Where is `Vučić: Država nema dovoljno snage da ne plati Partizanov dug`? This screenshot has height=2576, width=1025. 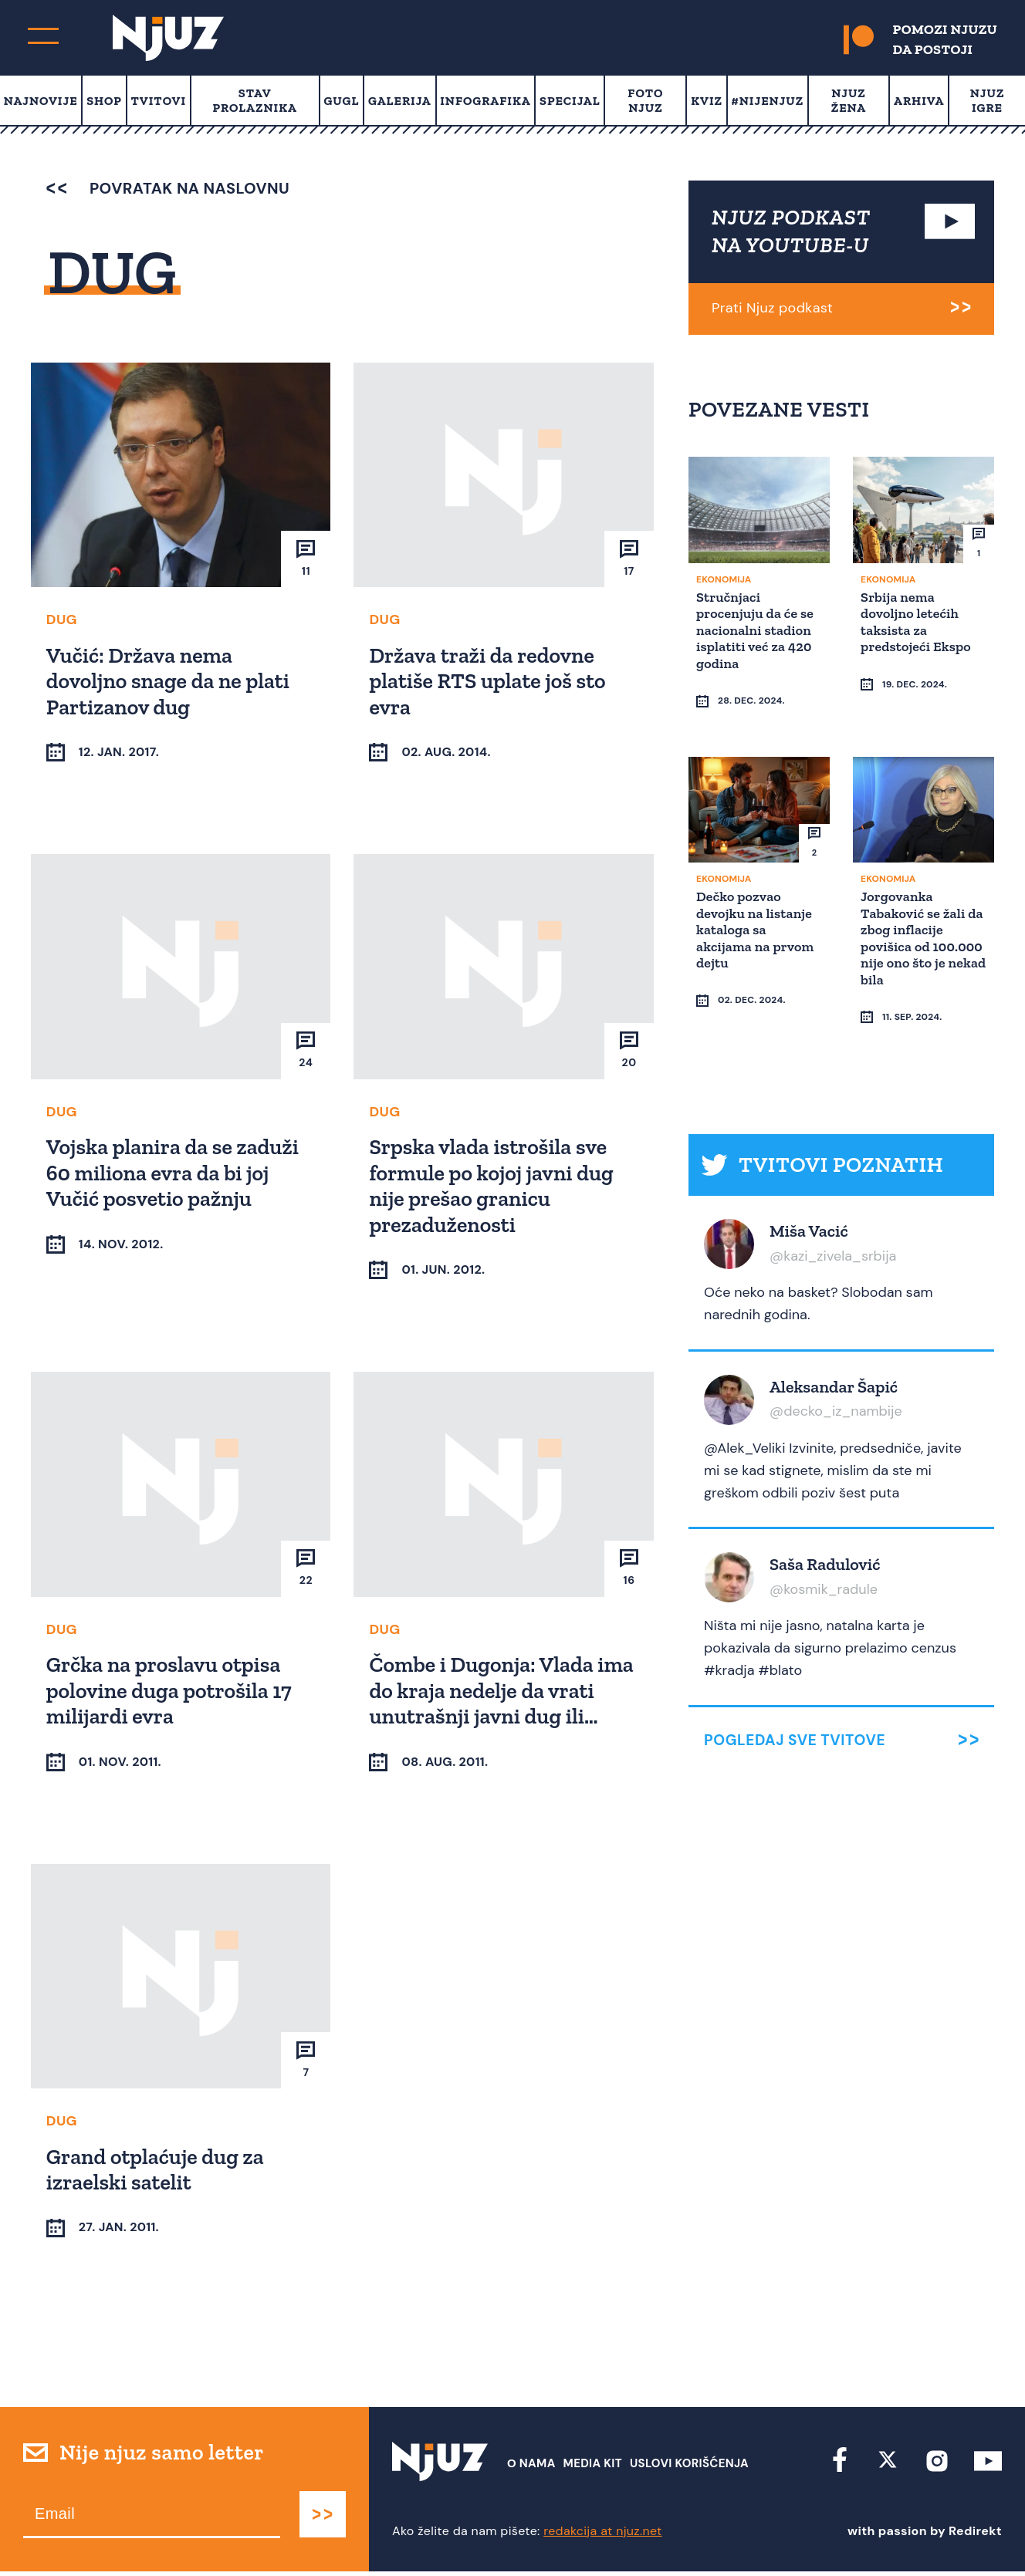 Vučić: Država nema dovoljno snage da ne plati Partizanov dug is located at coordinates (170, 679).